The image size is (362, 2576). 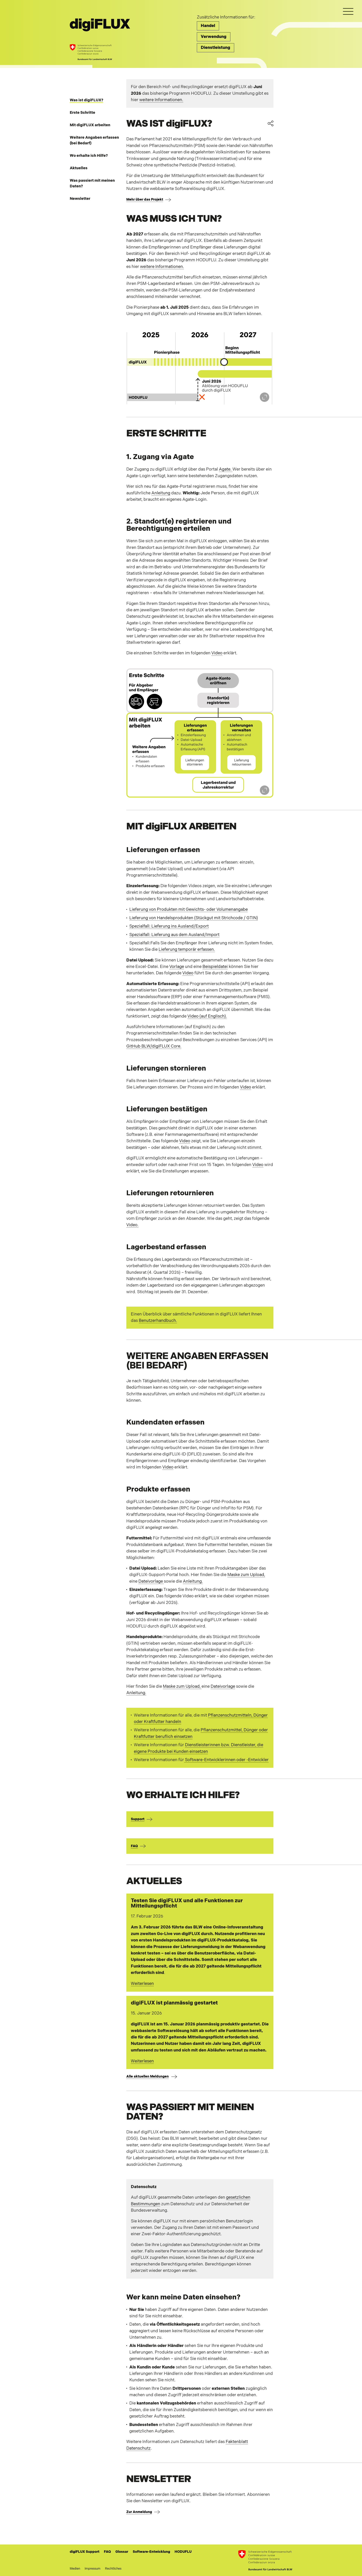 What do you see at coordinates (160, 493) in the screenshot?
I see `Anleitung` at bounding box center [160, 493].